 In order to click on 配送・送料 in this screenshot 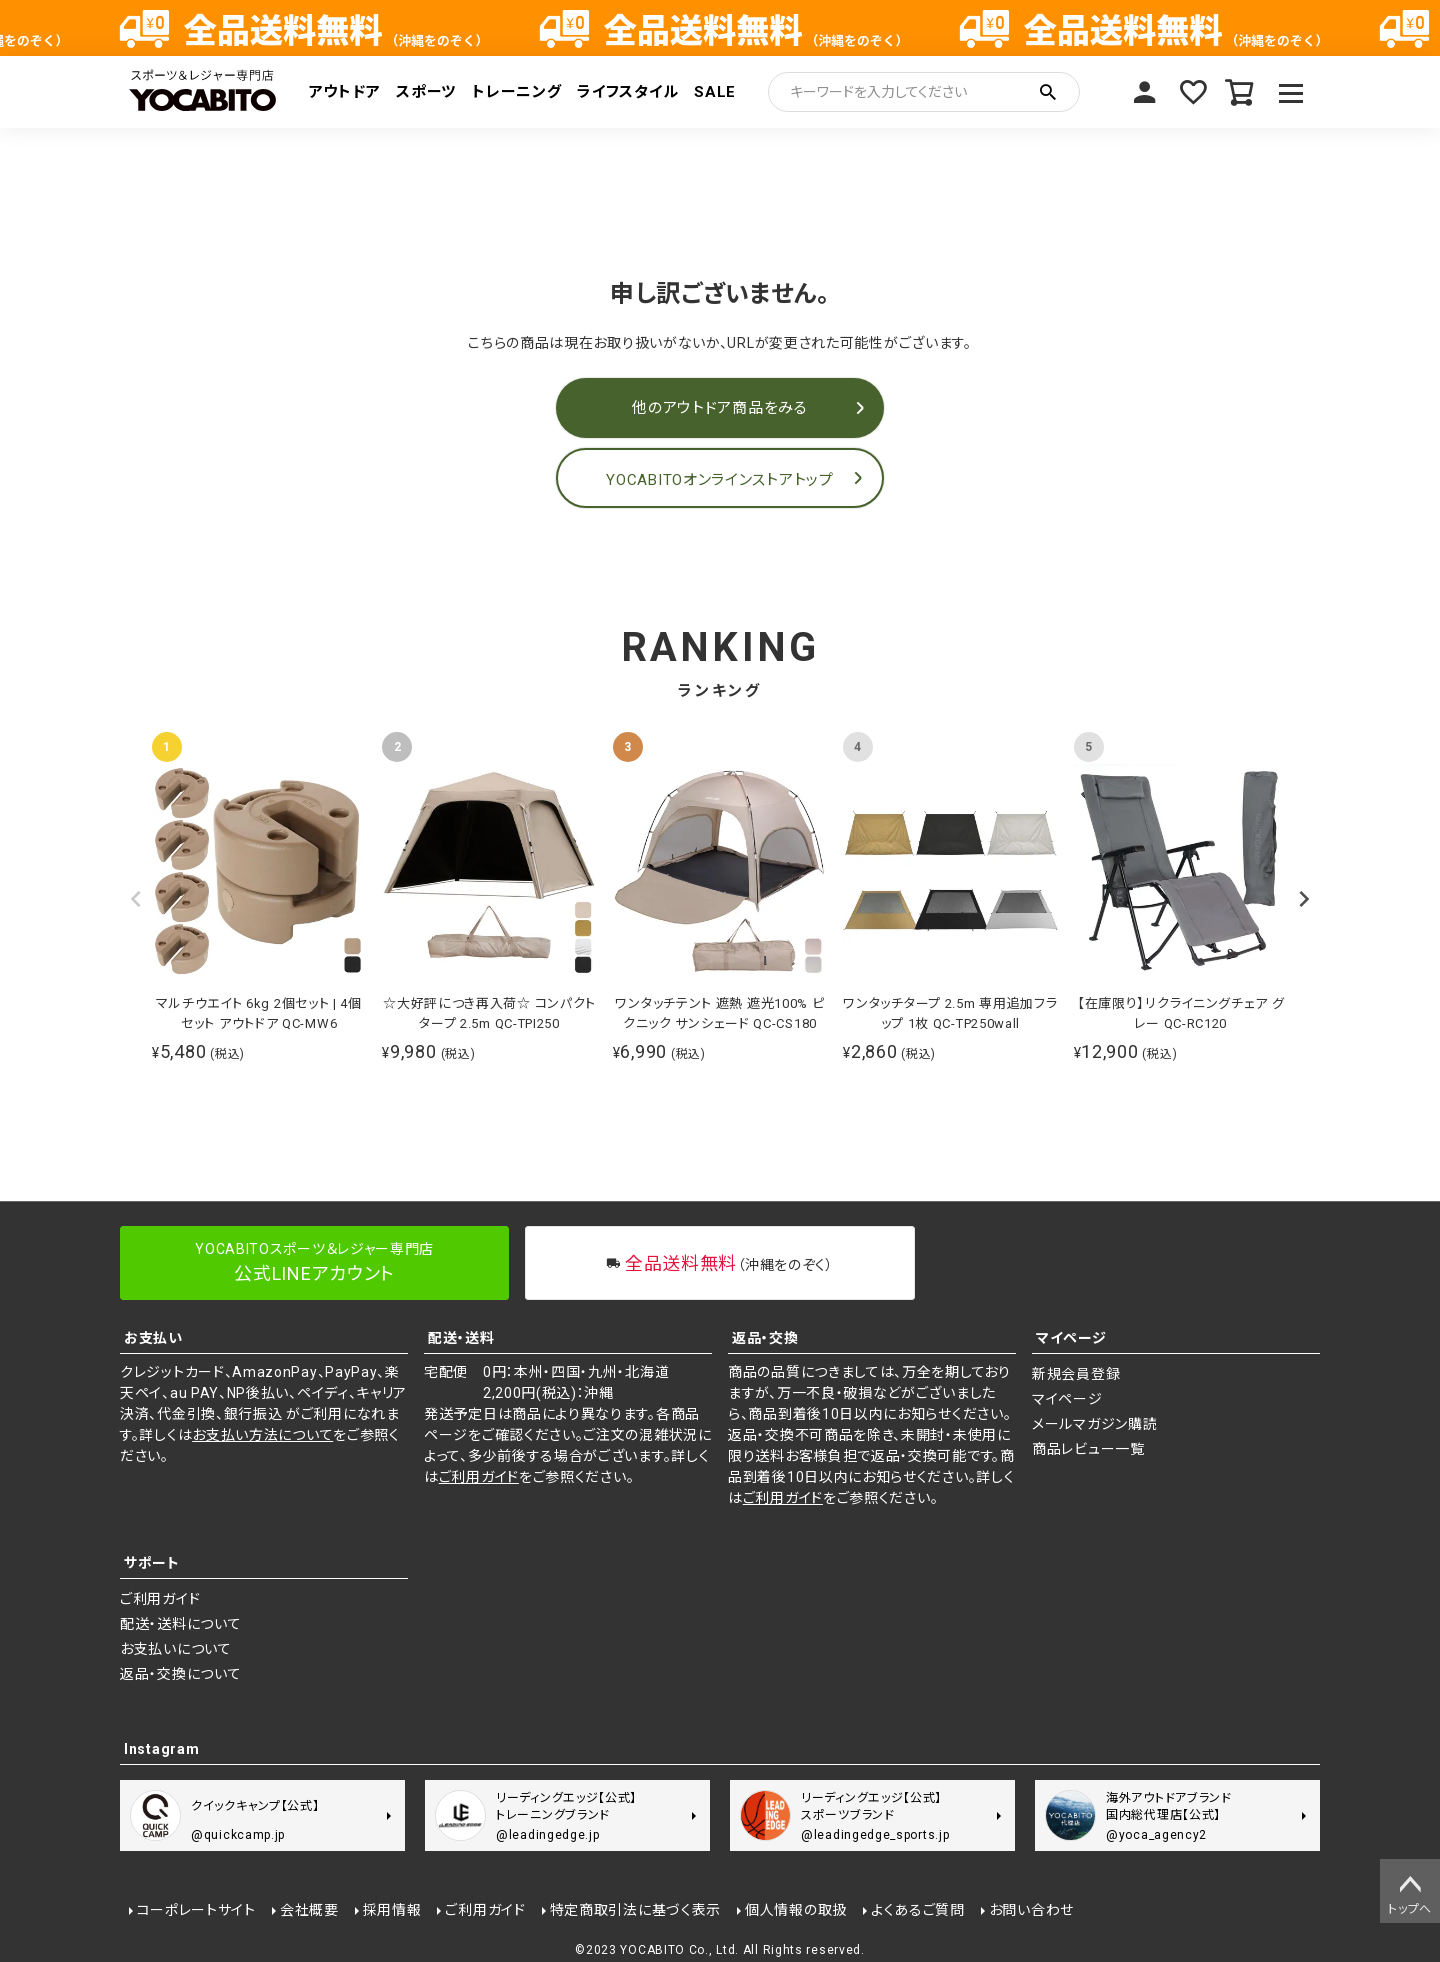, I will do `click(461, 1338)`.